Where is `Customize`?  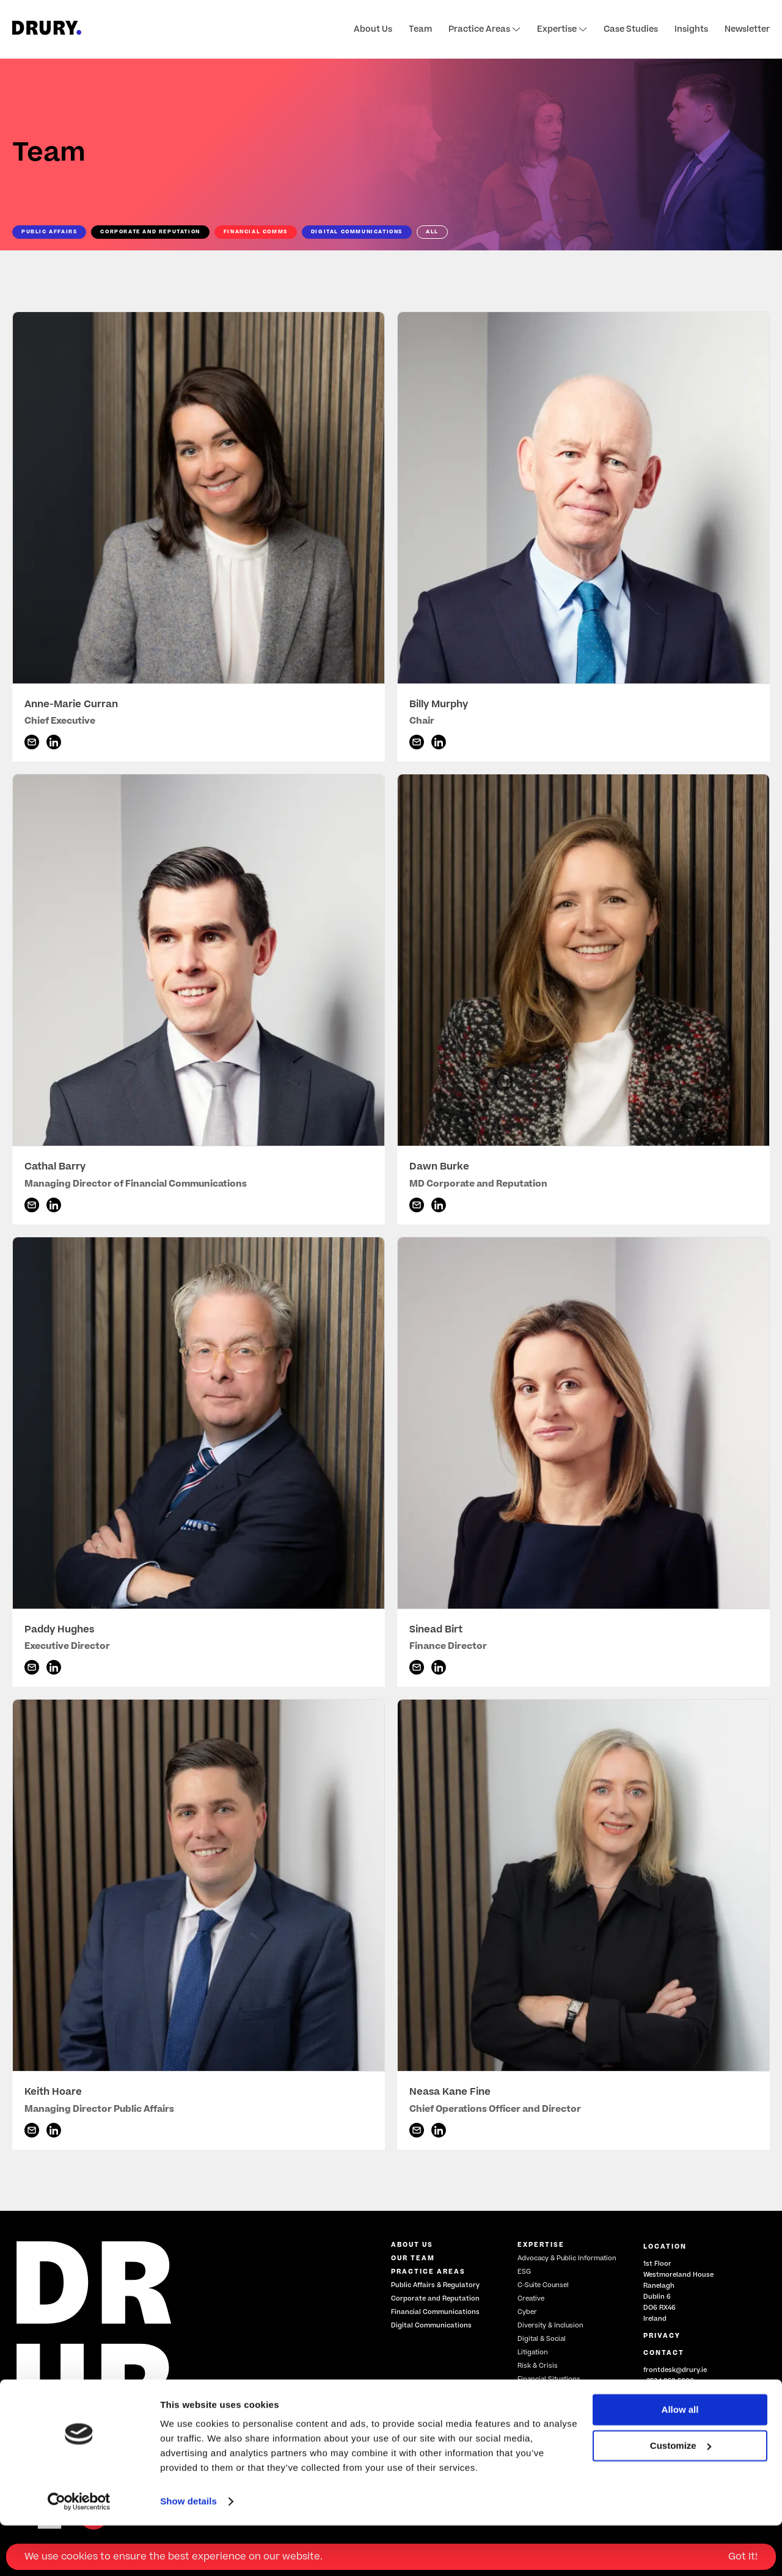
Customize is located at coordinates (680, 2495).